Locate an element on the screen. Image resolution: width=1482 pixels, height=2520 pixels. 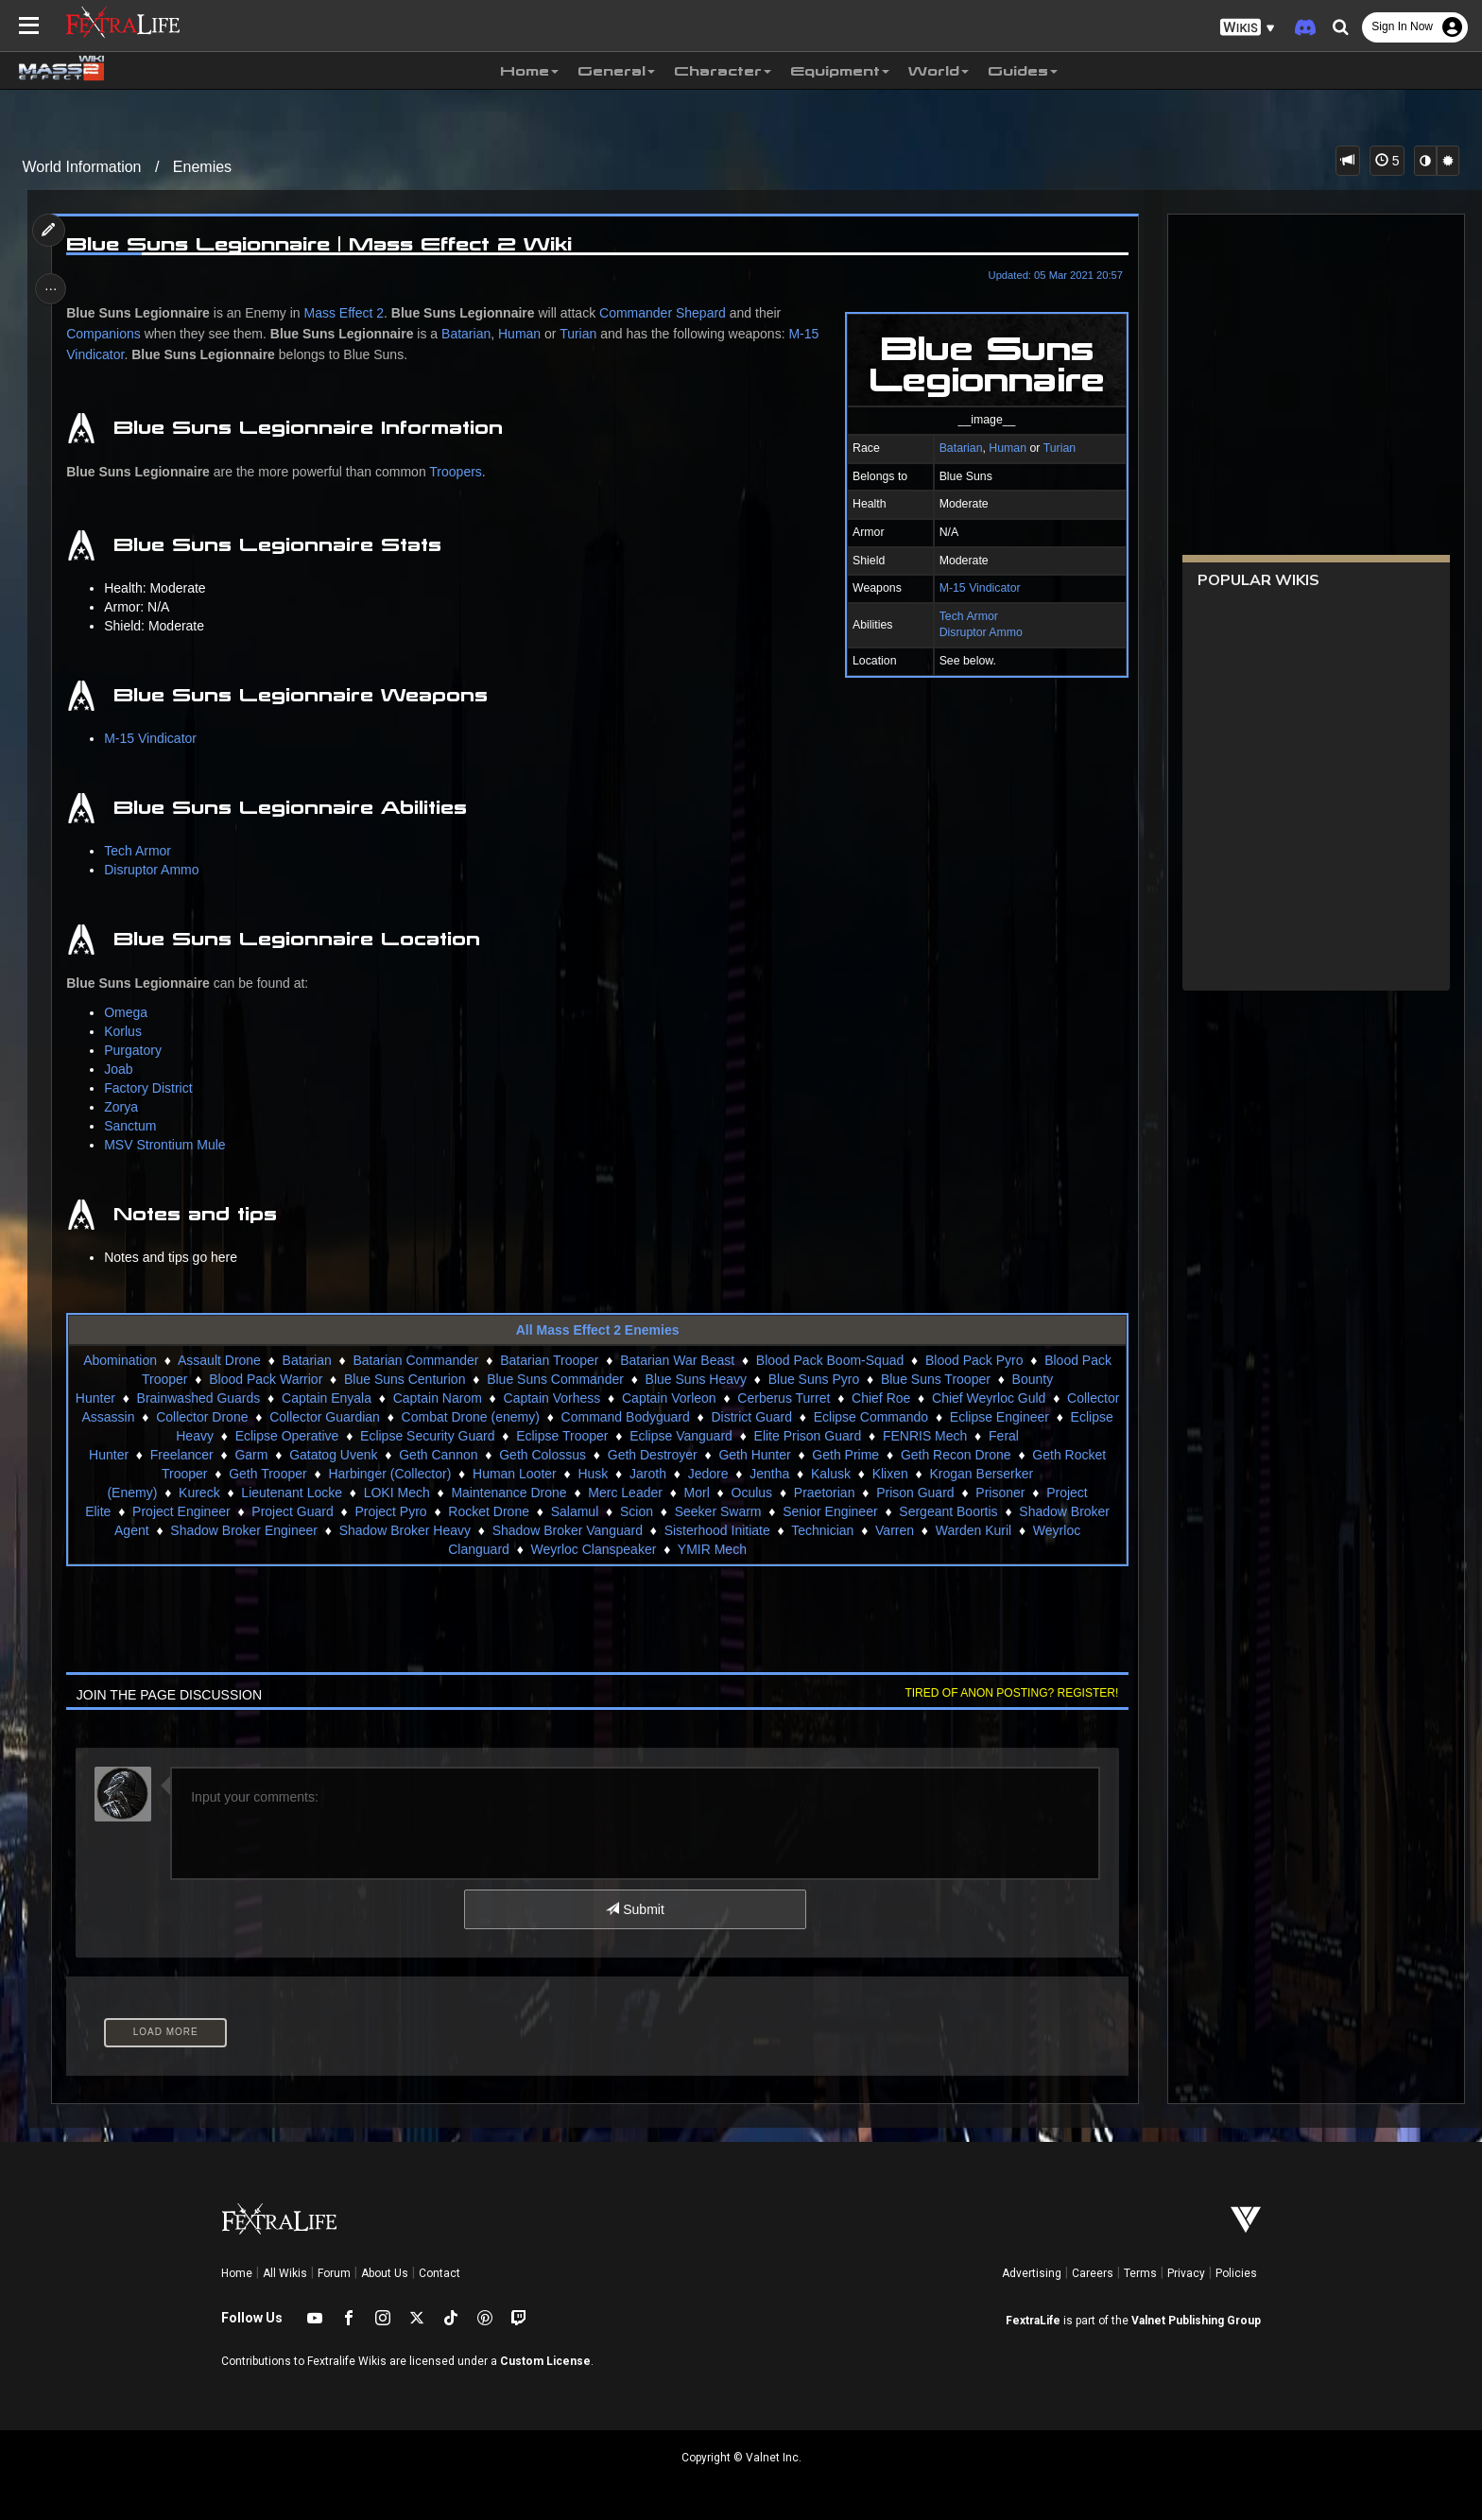
Elite Prison Guard is located at coordinates (868, 1435).